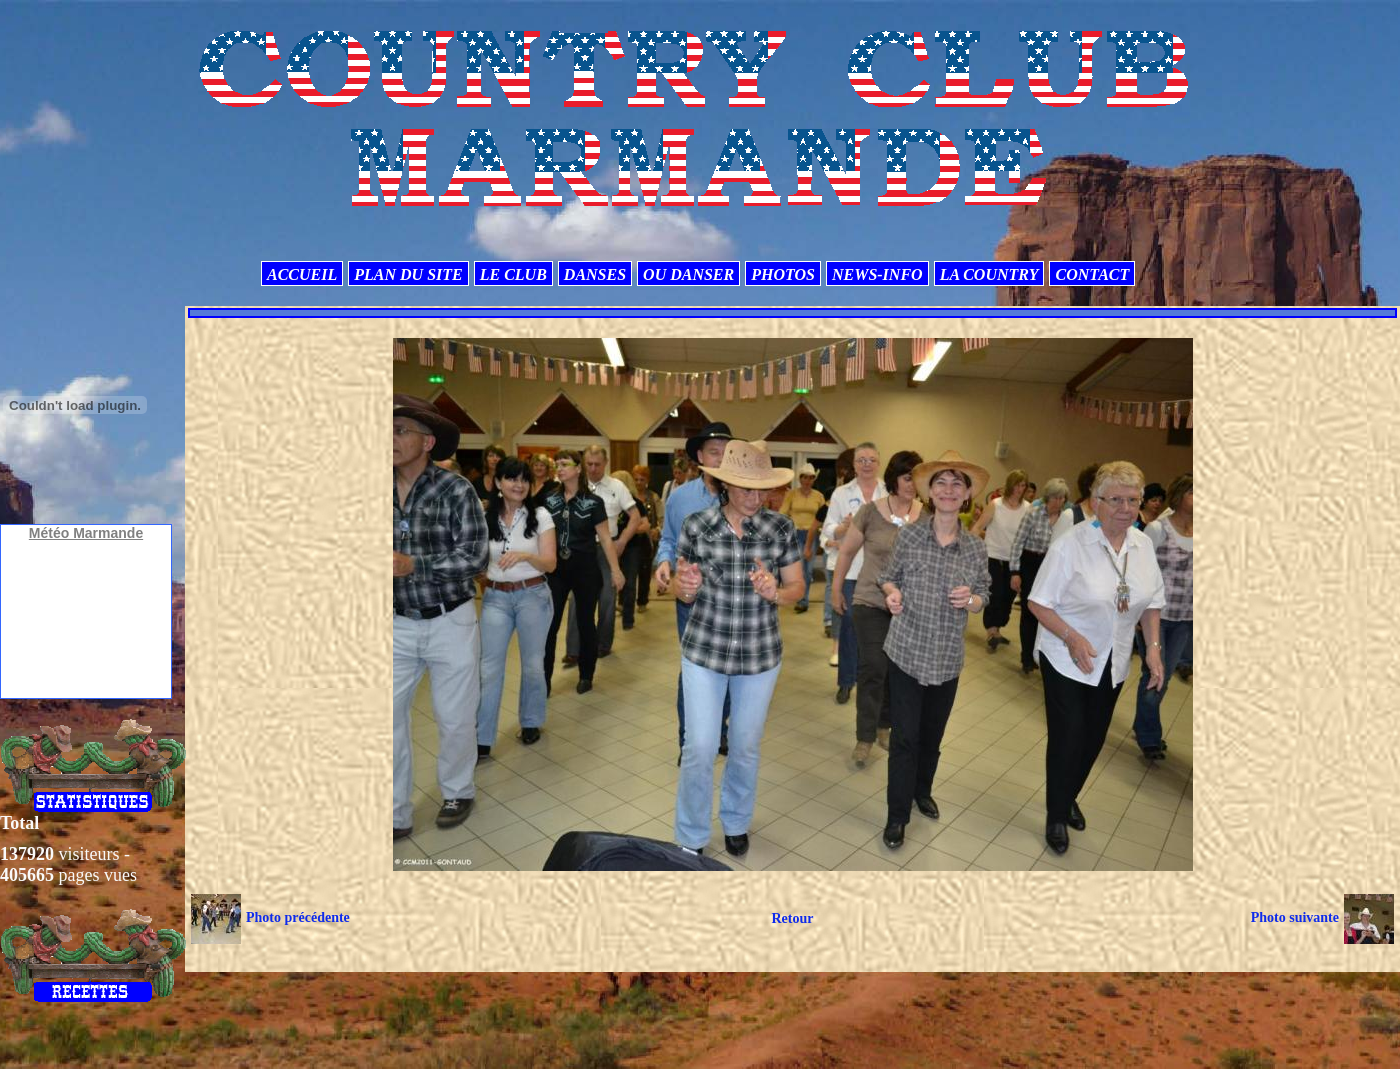  Describe the element at coordinates (513, 274) in the screenshot. I see `LE CLUB` at that location.